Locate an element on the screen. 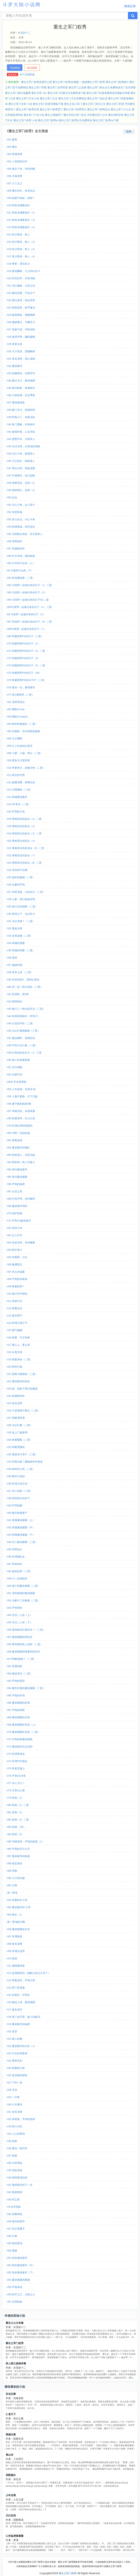 This screenshot has height=2576, width=140. 重生之军门权秀晋江 is located at coordinates (51, 109).